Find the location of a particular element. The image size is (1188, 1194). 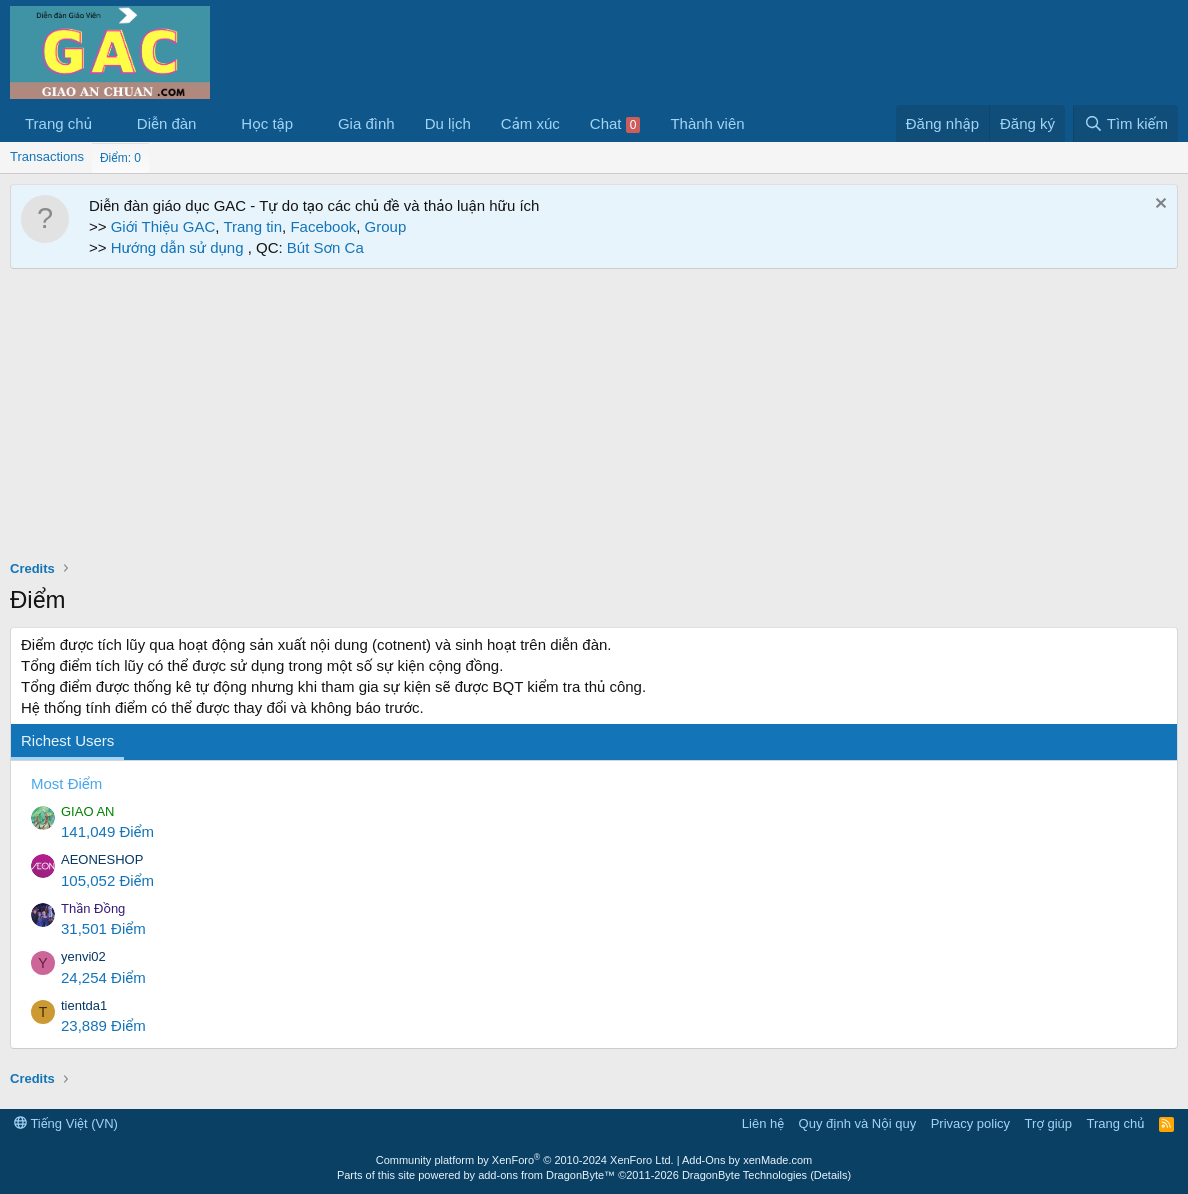

31,501 Điểm is located at coordinates (103, 928).